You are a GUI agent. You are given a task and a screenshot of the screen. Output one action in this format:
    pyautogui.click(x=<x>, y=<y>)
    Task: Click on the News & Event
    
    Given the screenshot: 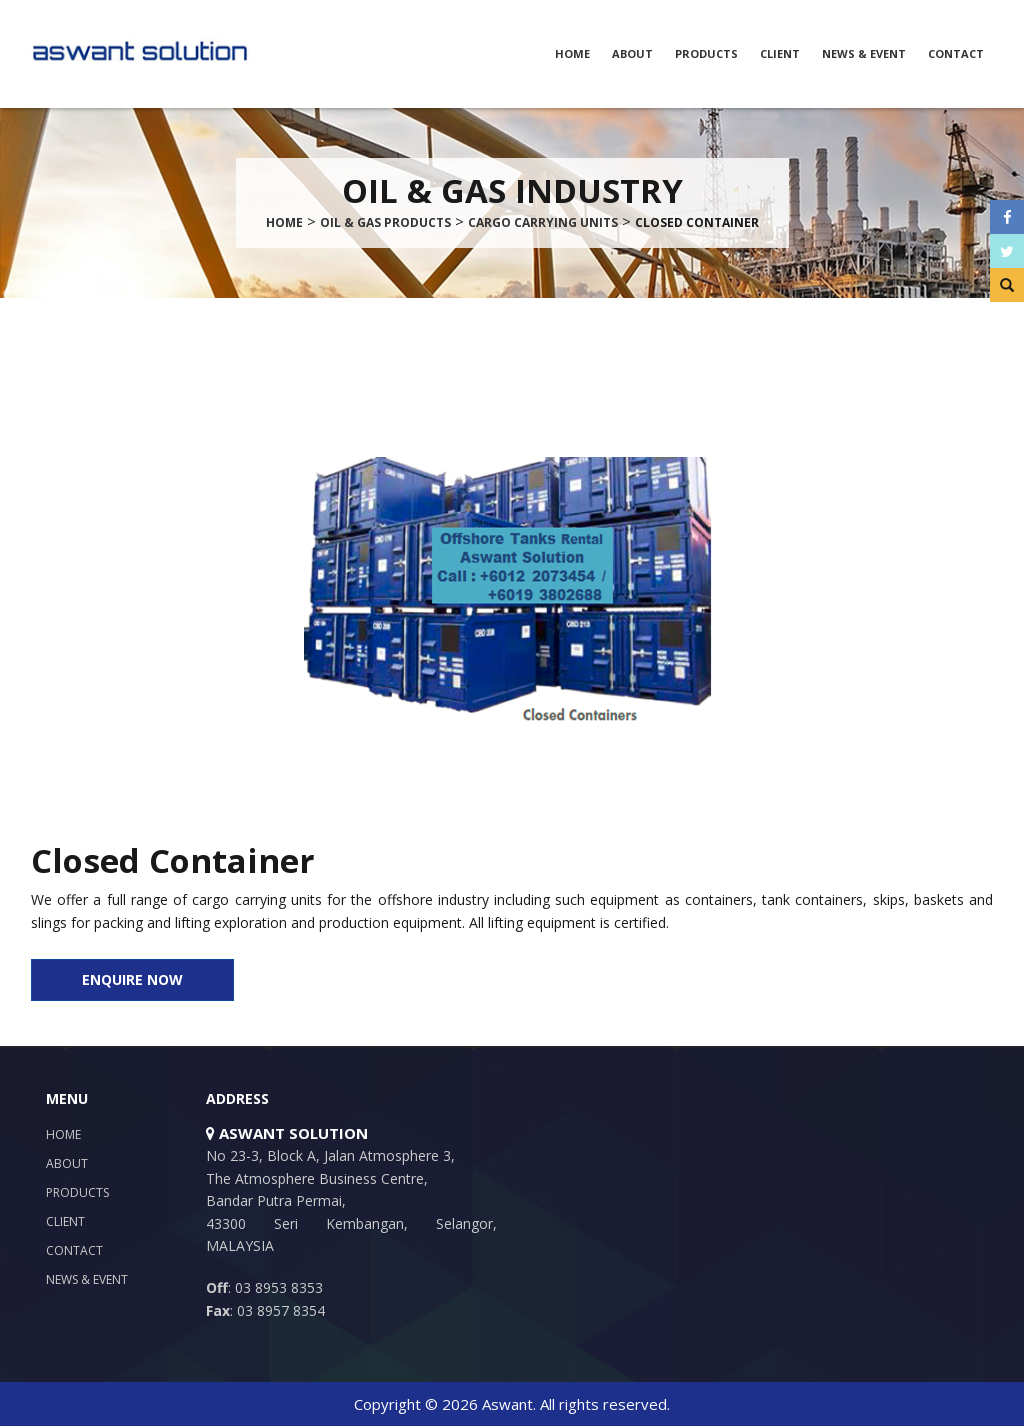 What is the action you would take?
    pyautogui.click(x=864, y=53)
    